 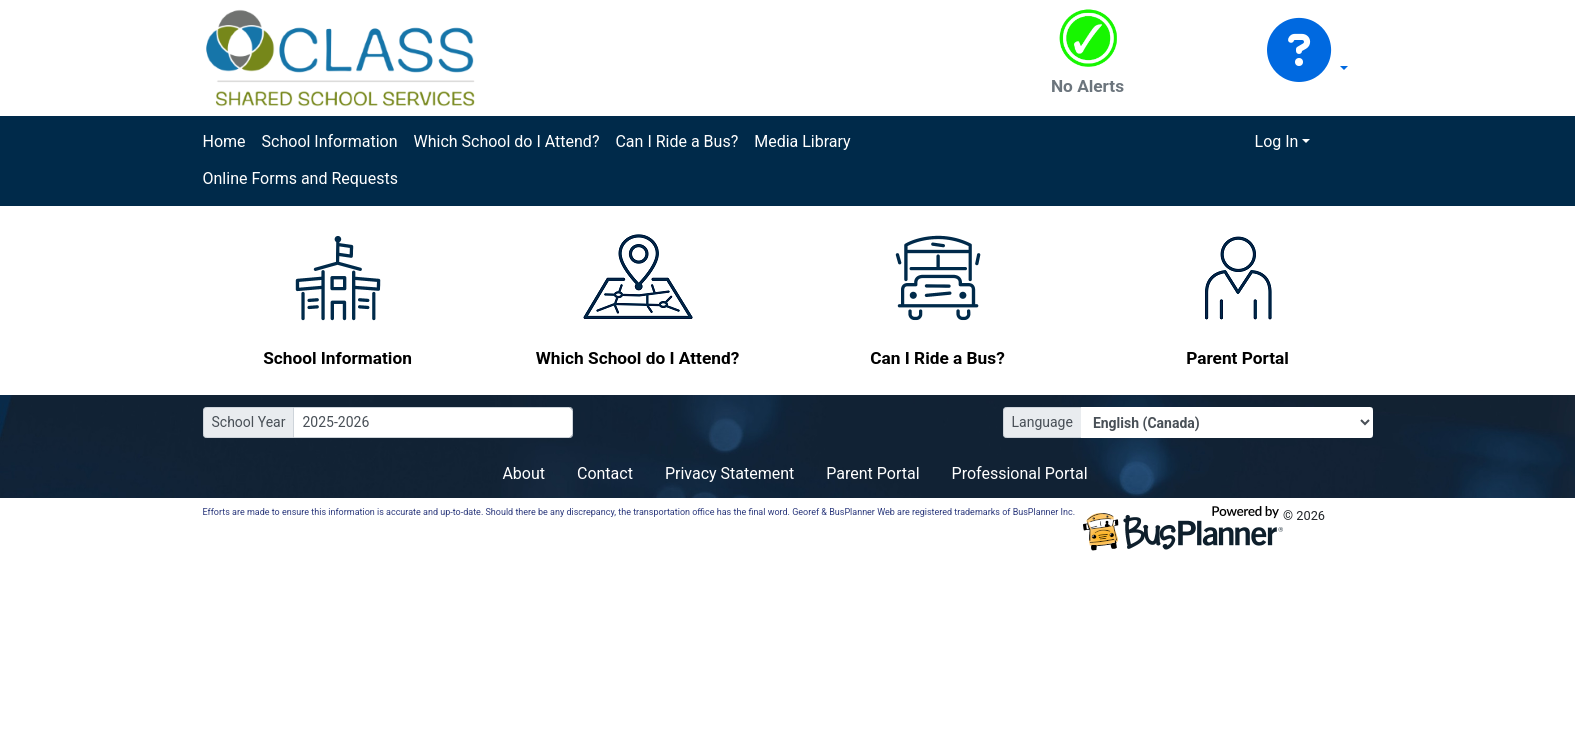 What do you see at coordinates (1277, 141) in the screenshot?
I see `Log In` at bounding box center [1277, 141].